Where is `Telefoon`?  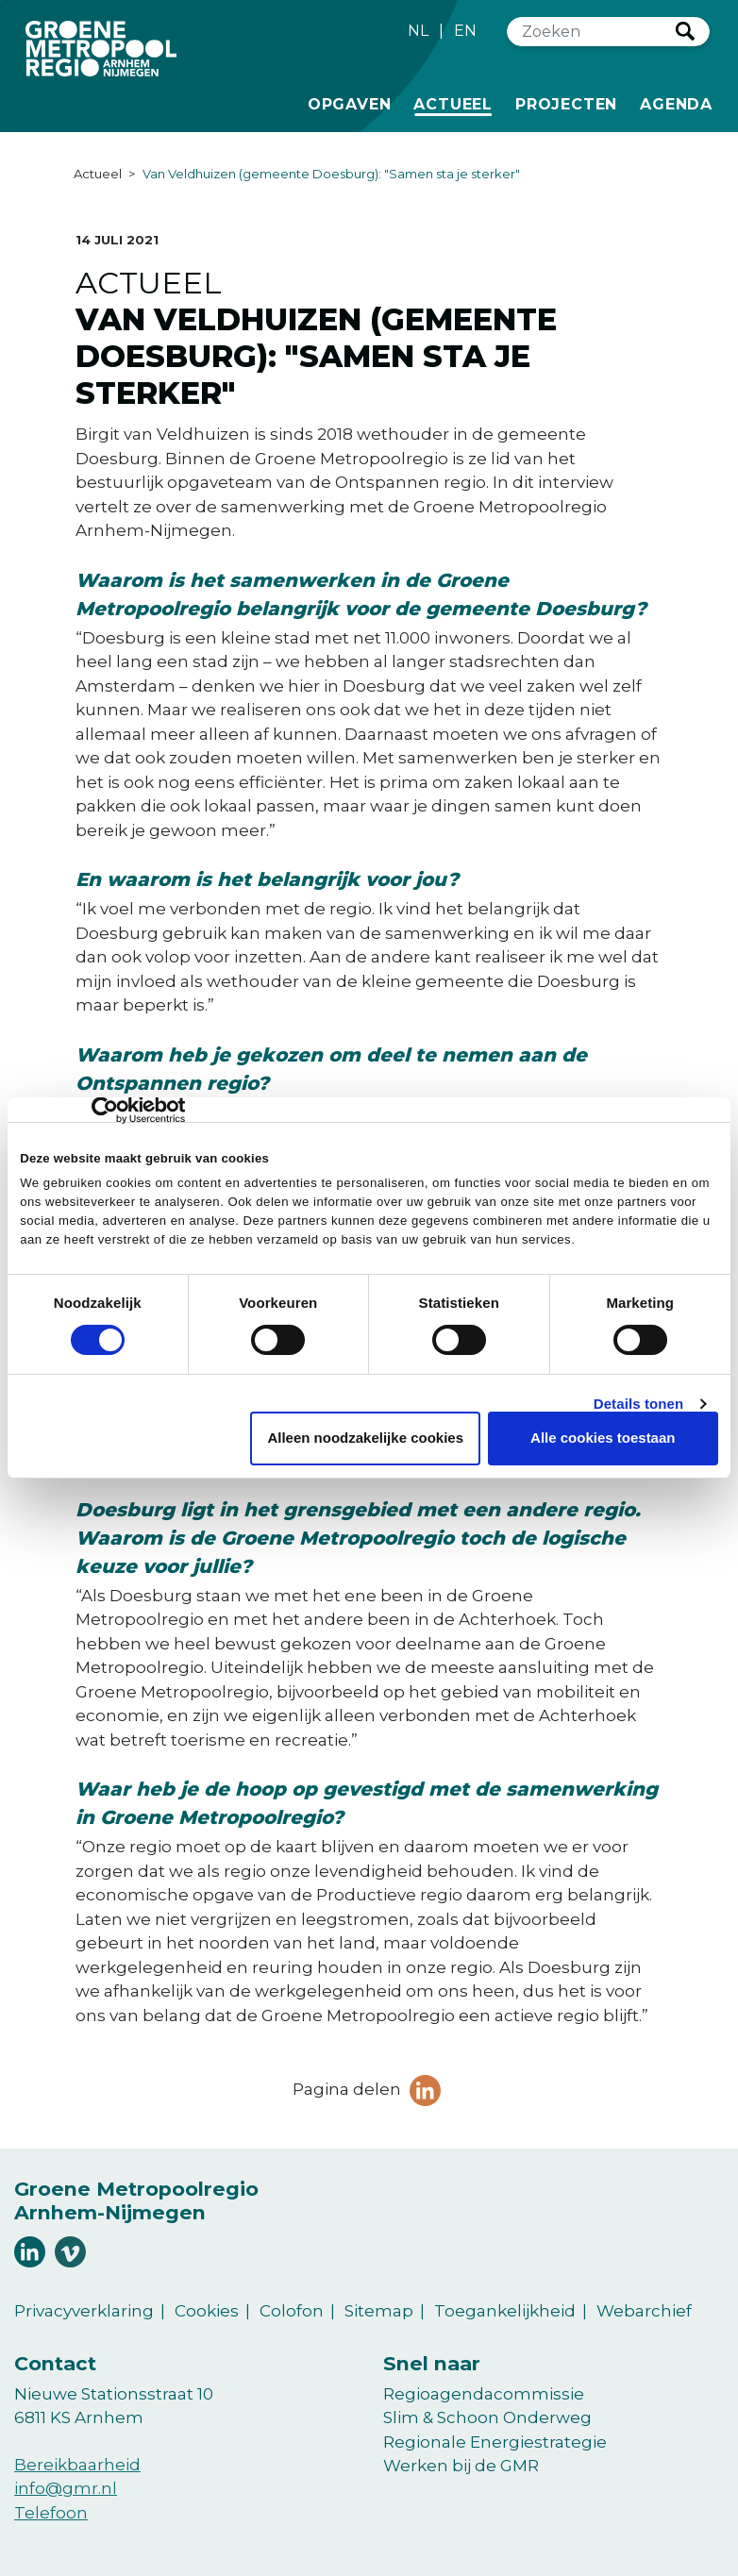
Telefoon is located at coordinates (51, 2512).